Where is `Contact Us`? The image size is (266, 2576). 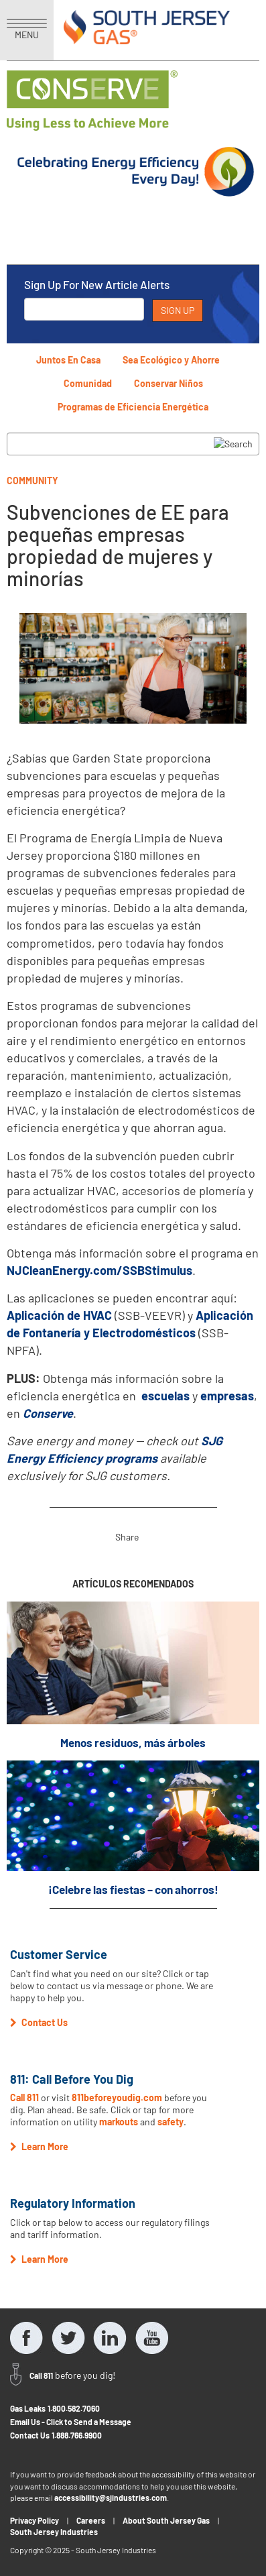 Contact Us is located at coordinates (30, 2435).